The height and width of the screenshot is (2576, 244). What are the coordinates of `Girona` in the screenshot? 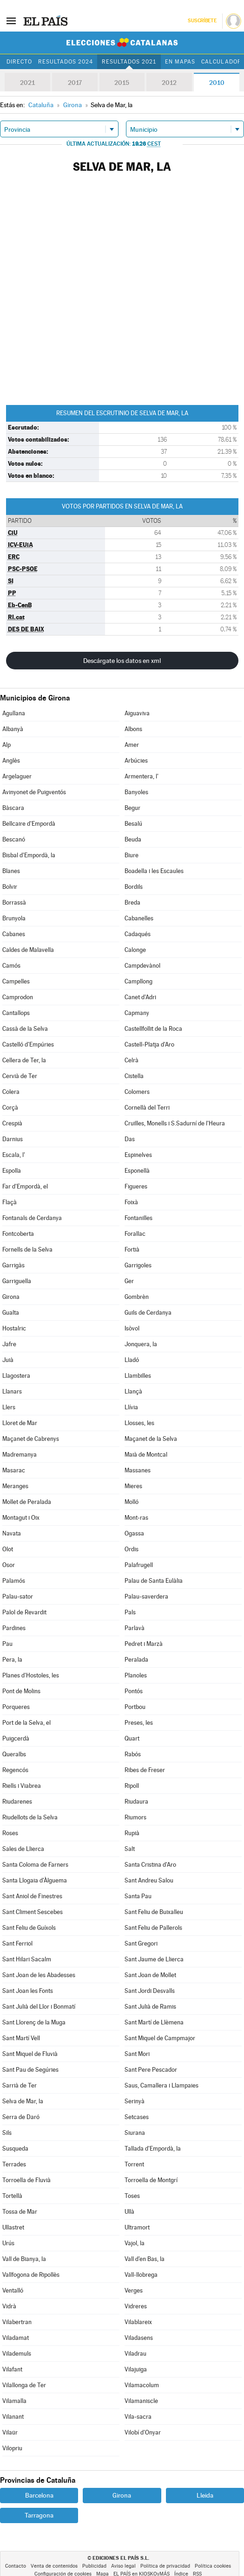 It's located at (11, 1296).